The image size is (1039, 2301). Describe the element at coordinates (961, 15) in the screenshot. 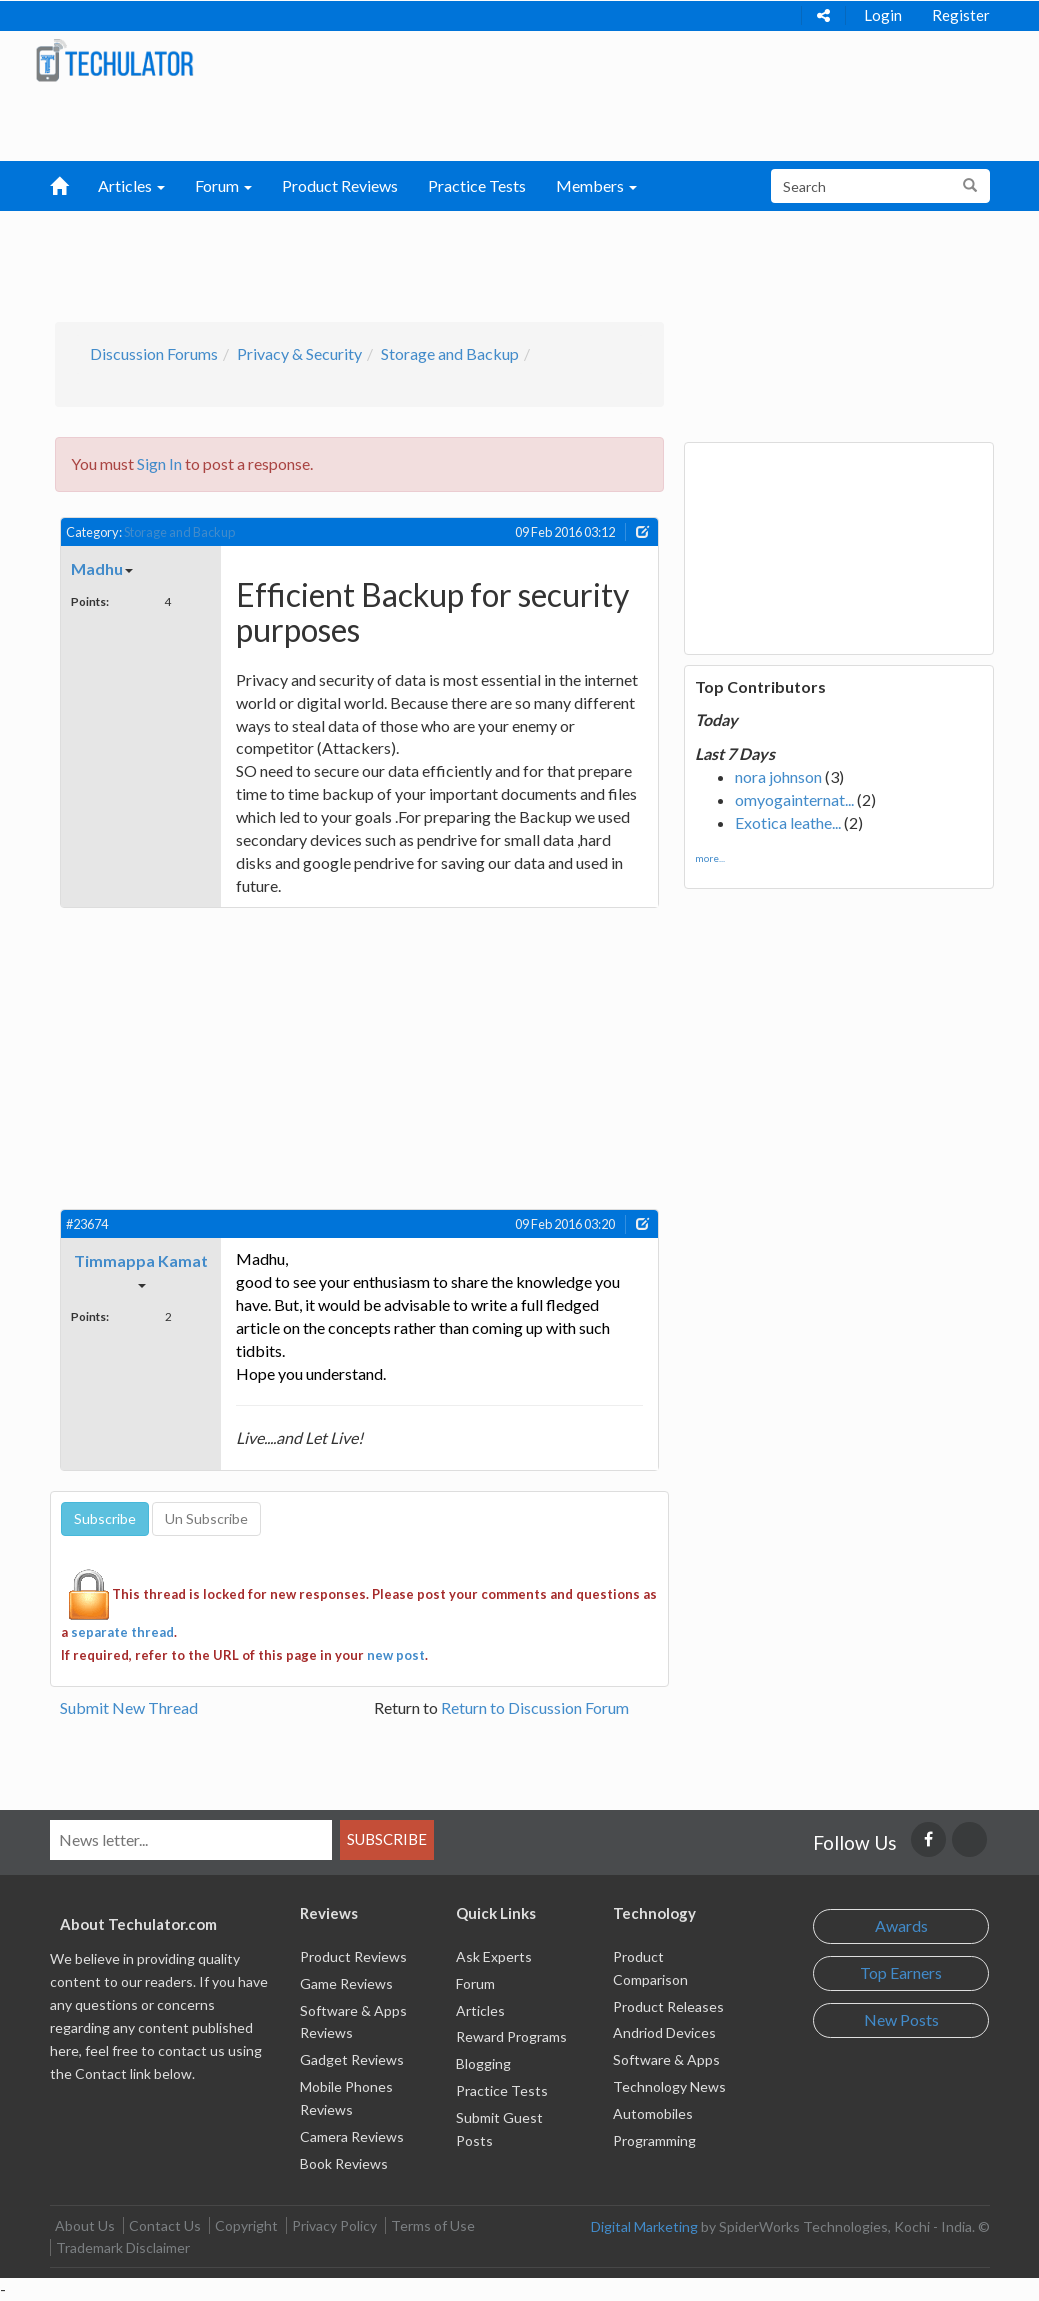

I see `Register` at that location.